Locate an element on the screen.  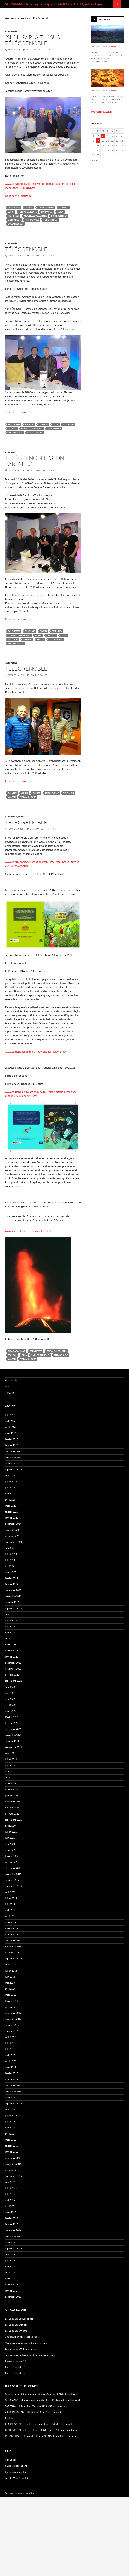
“Si on parlait…” sur TéléGrenoble is located at coordinates (32, 40).